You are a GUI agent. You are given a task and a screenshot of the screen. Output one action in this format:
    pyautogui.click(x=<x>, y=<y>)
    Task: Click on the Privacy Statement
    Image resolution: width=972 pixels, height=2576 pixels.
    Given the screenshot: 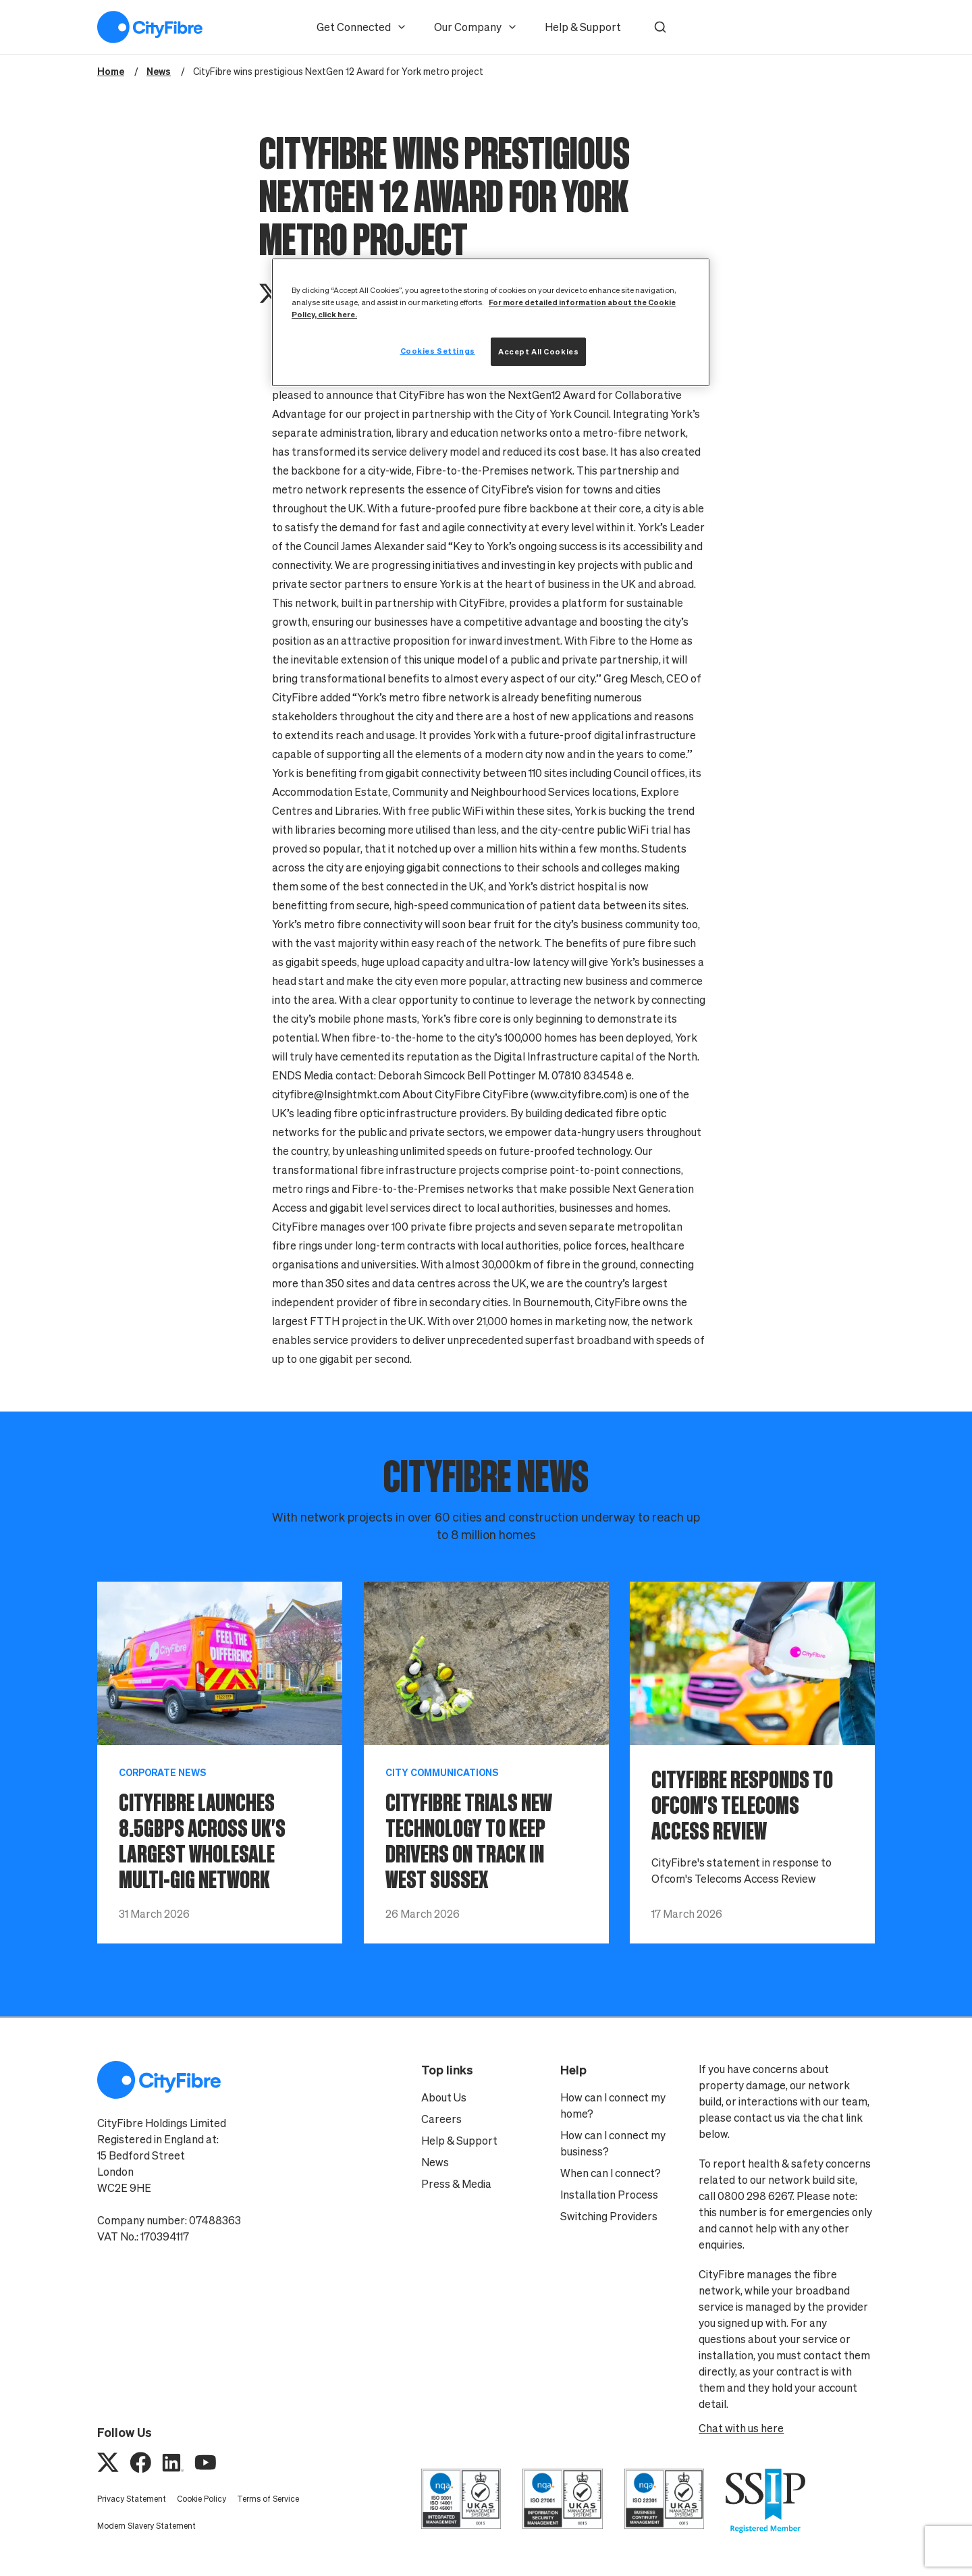 What is the action you would take?
    pyautogui.click(x=131, y=2498)
    